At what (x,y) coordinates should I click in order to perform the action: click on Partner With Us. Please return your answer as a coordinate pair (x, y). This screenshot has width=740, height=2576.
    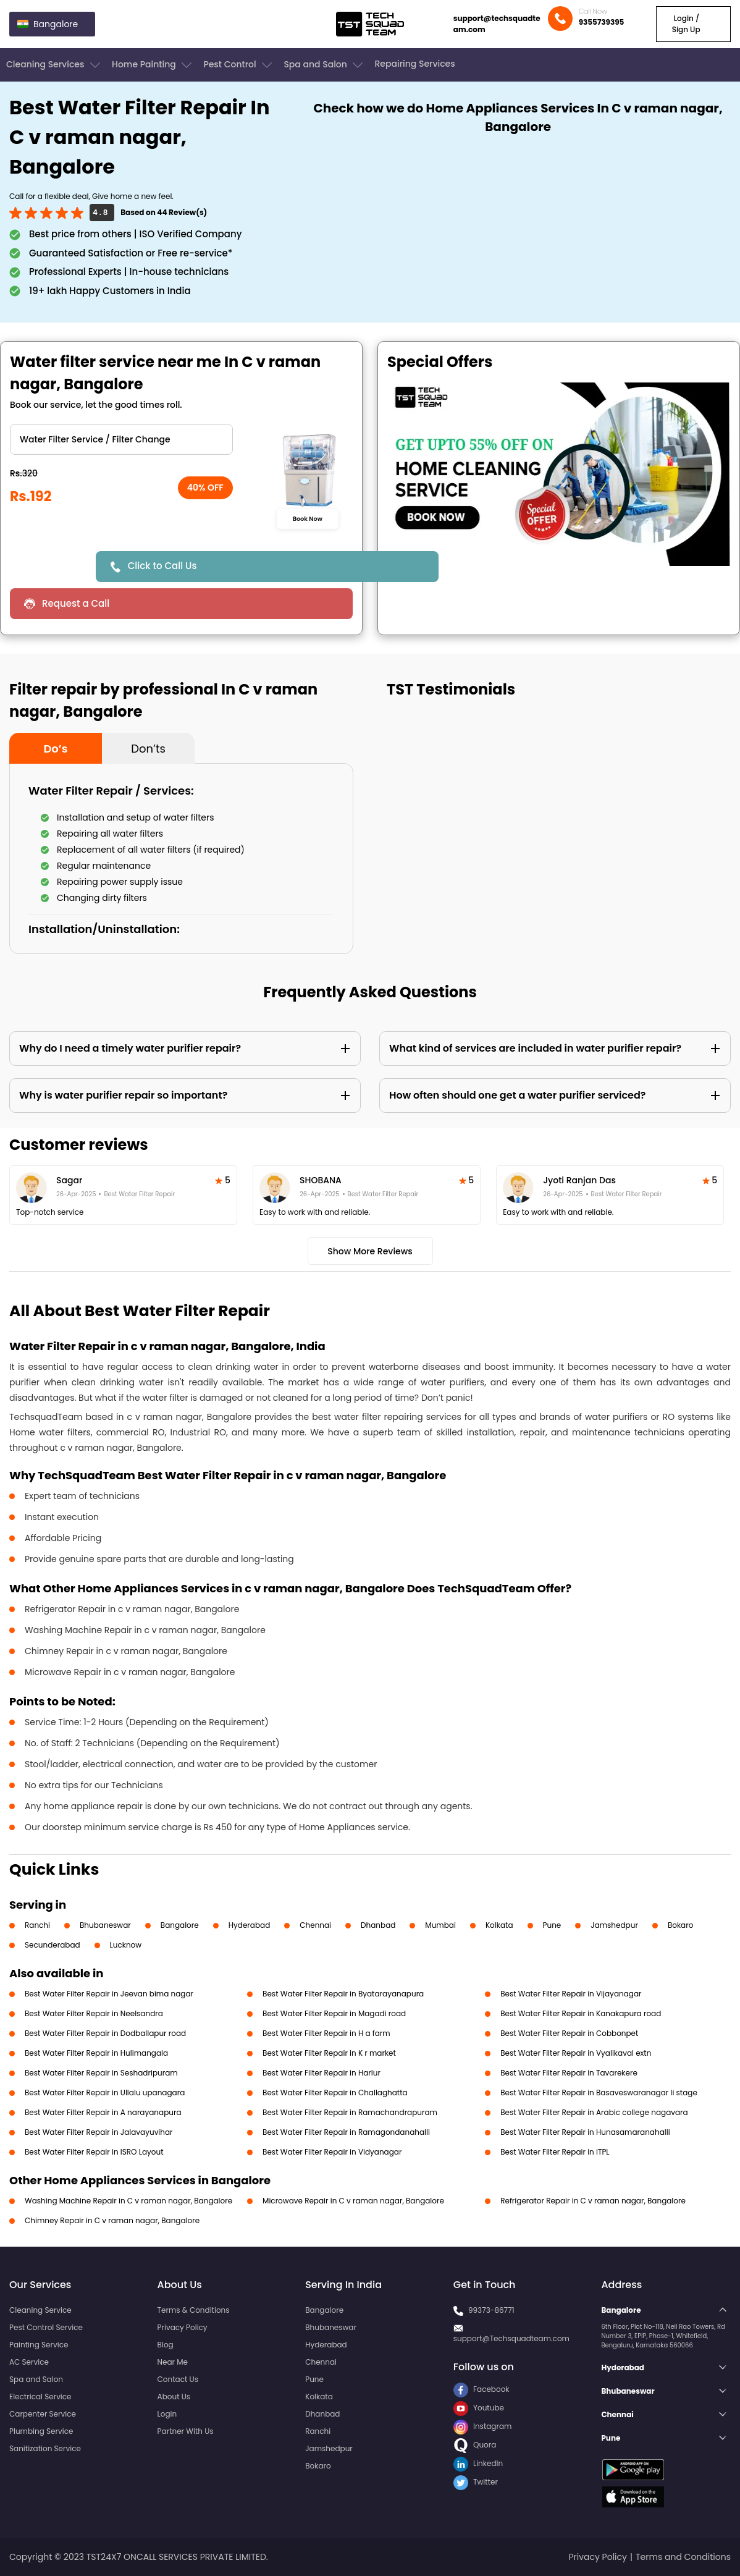
    Looking at the image, I should click on (186, 2431).